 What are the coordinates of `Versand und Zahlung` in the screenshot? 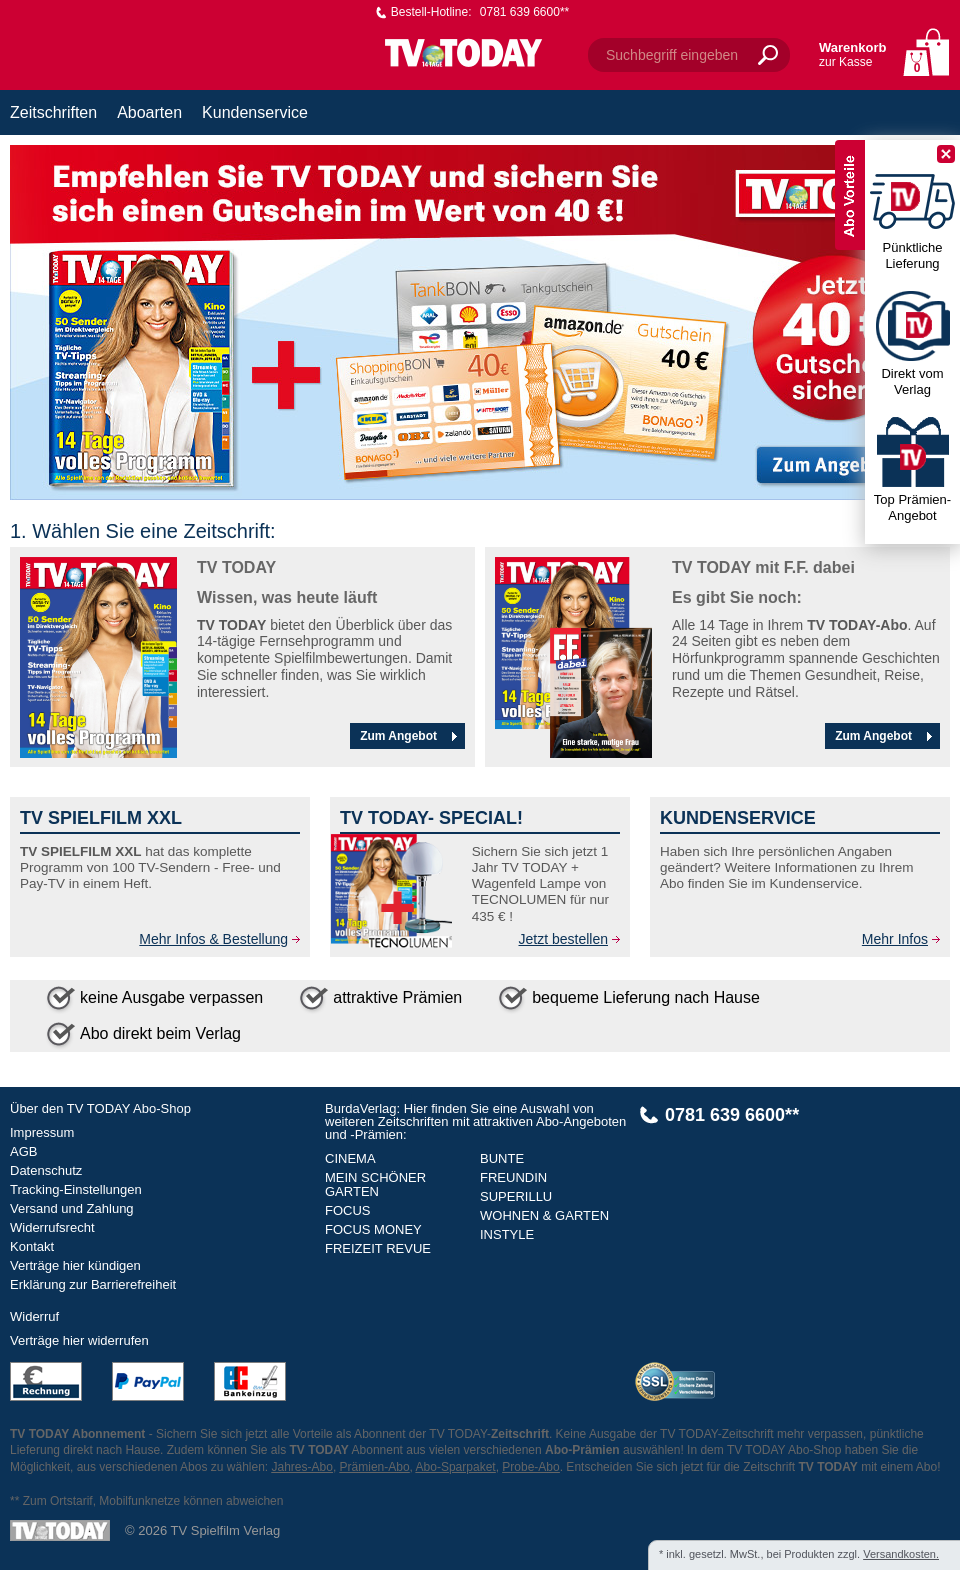 It's located at (72, 1208).